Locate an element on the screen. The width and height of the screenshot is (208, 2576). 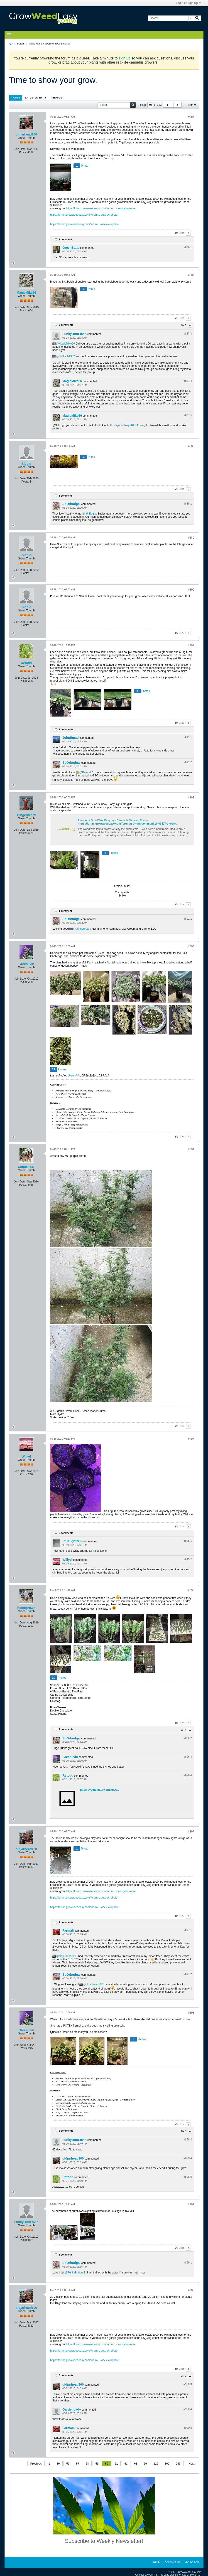
58 is located at coordinates (87, 2463).